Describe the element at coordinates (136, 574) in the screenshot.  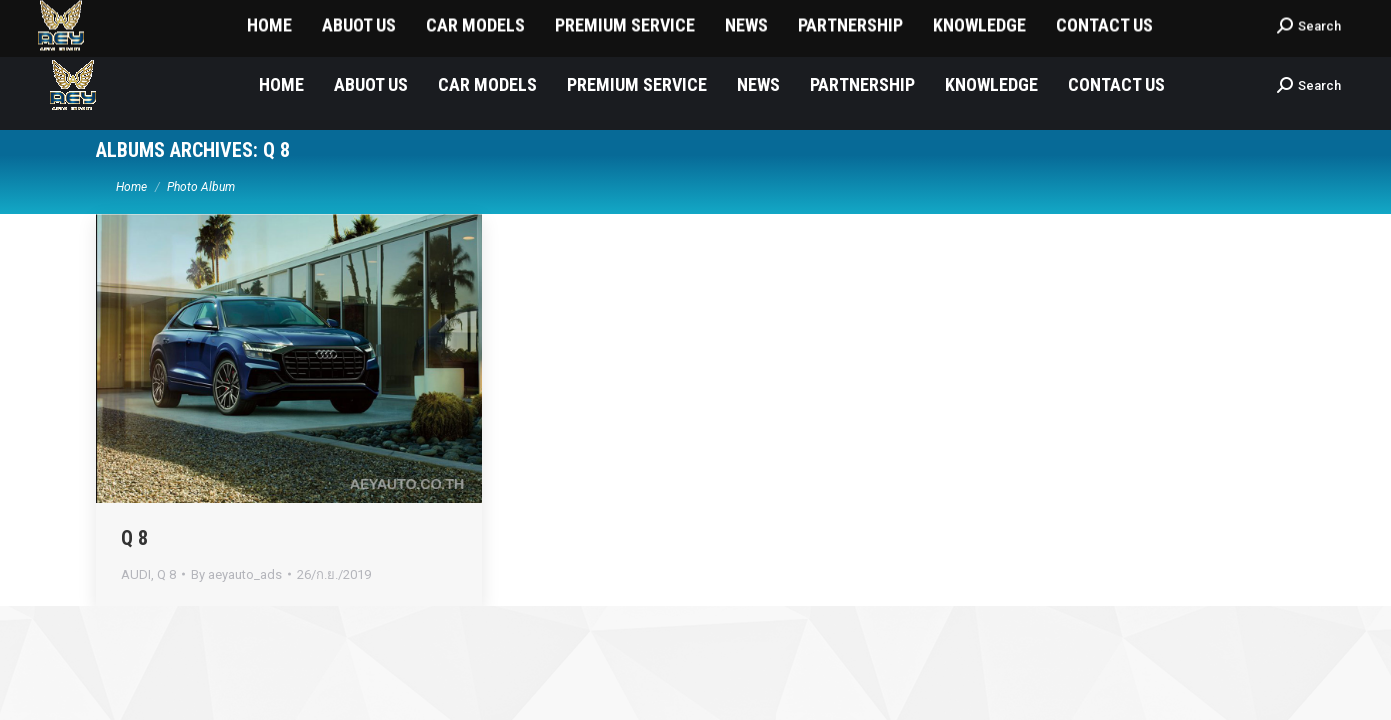
I see `AUDI` at that location.